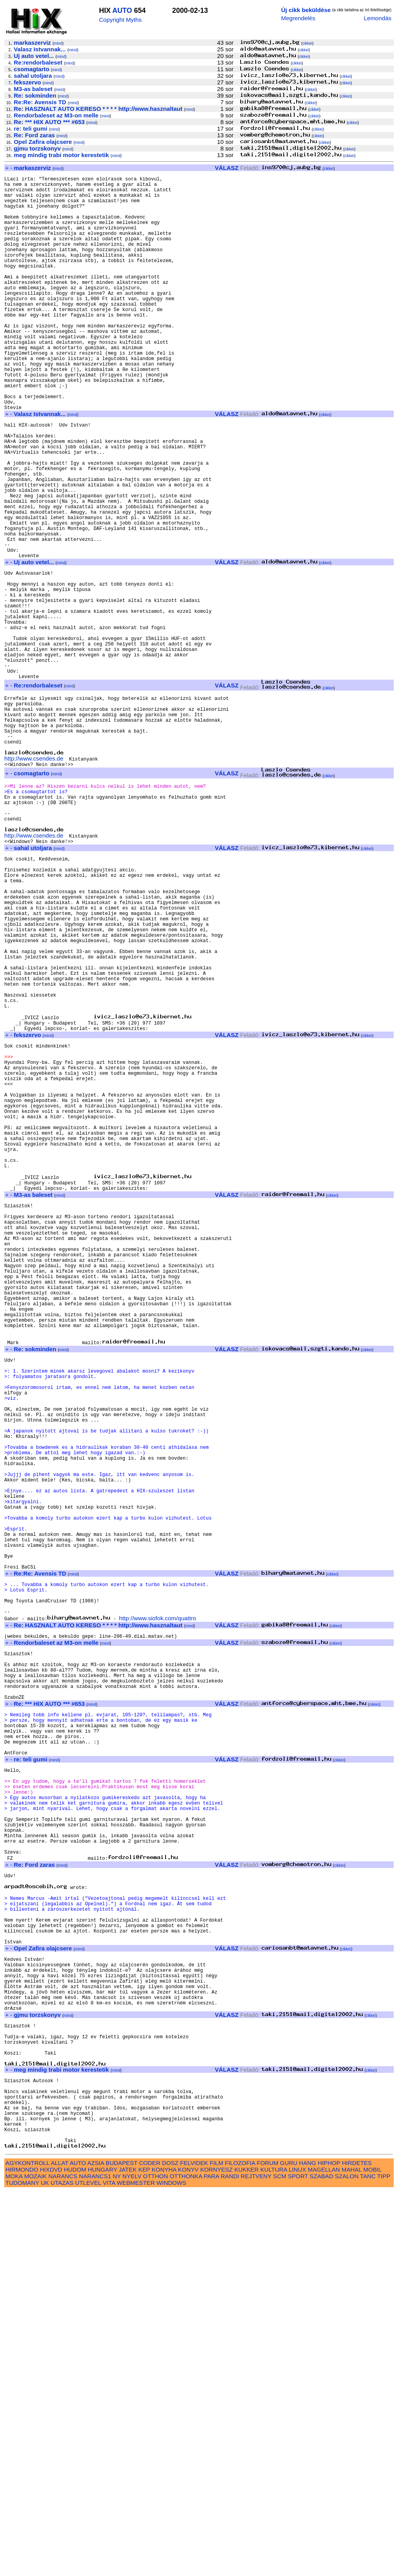 The image size is (398, 2576). I want to click on TANC, so click(367, 2560).